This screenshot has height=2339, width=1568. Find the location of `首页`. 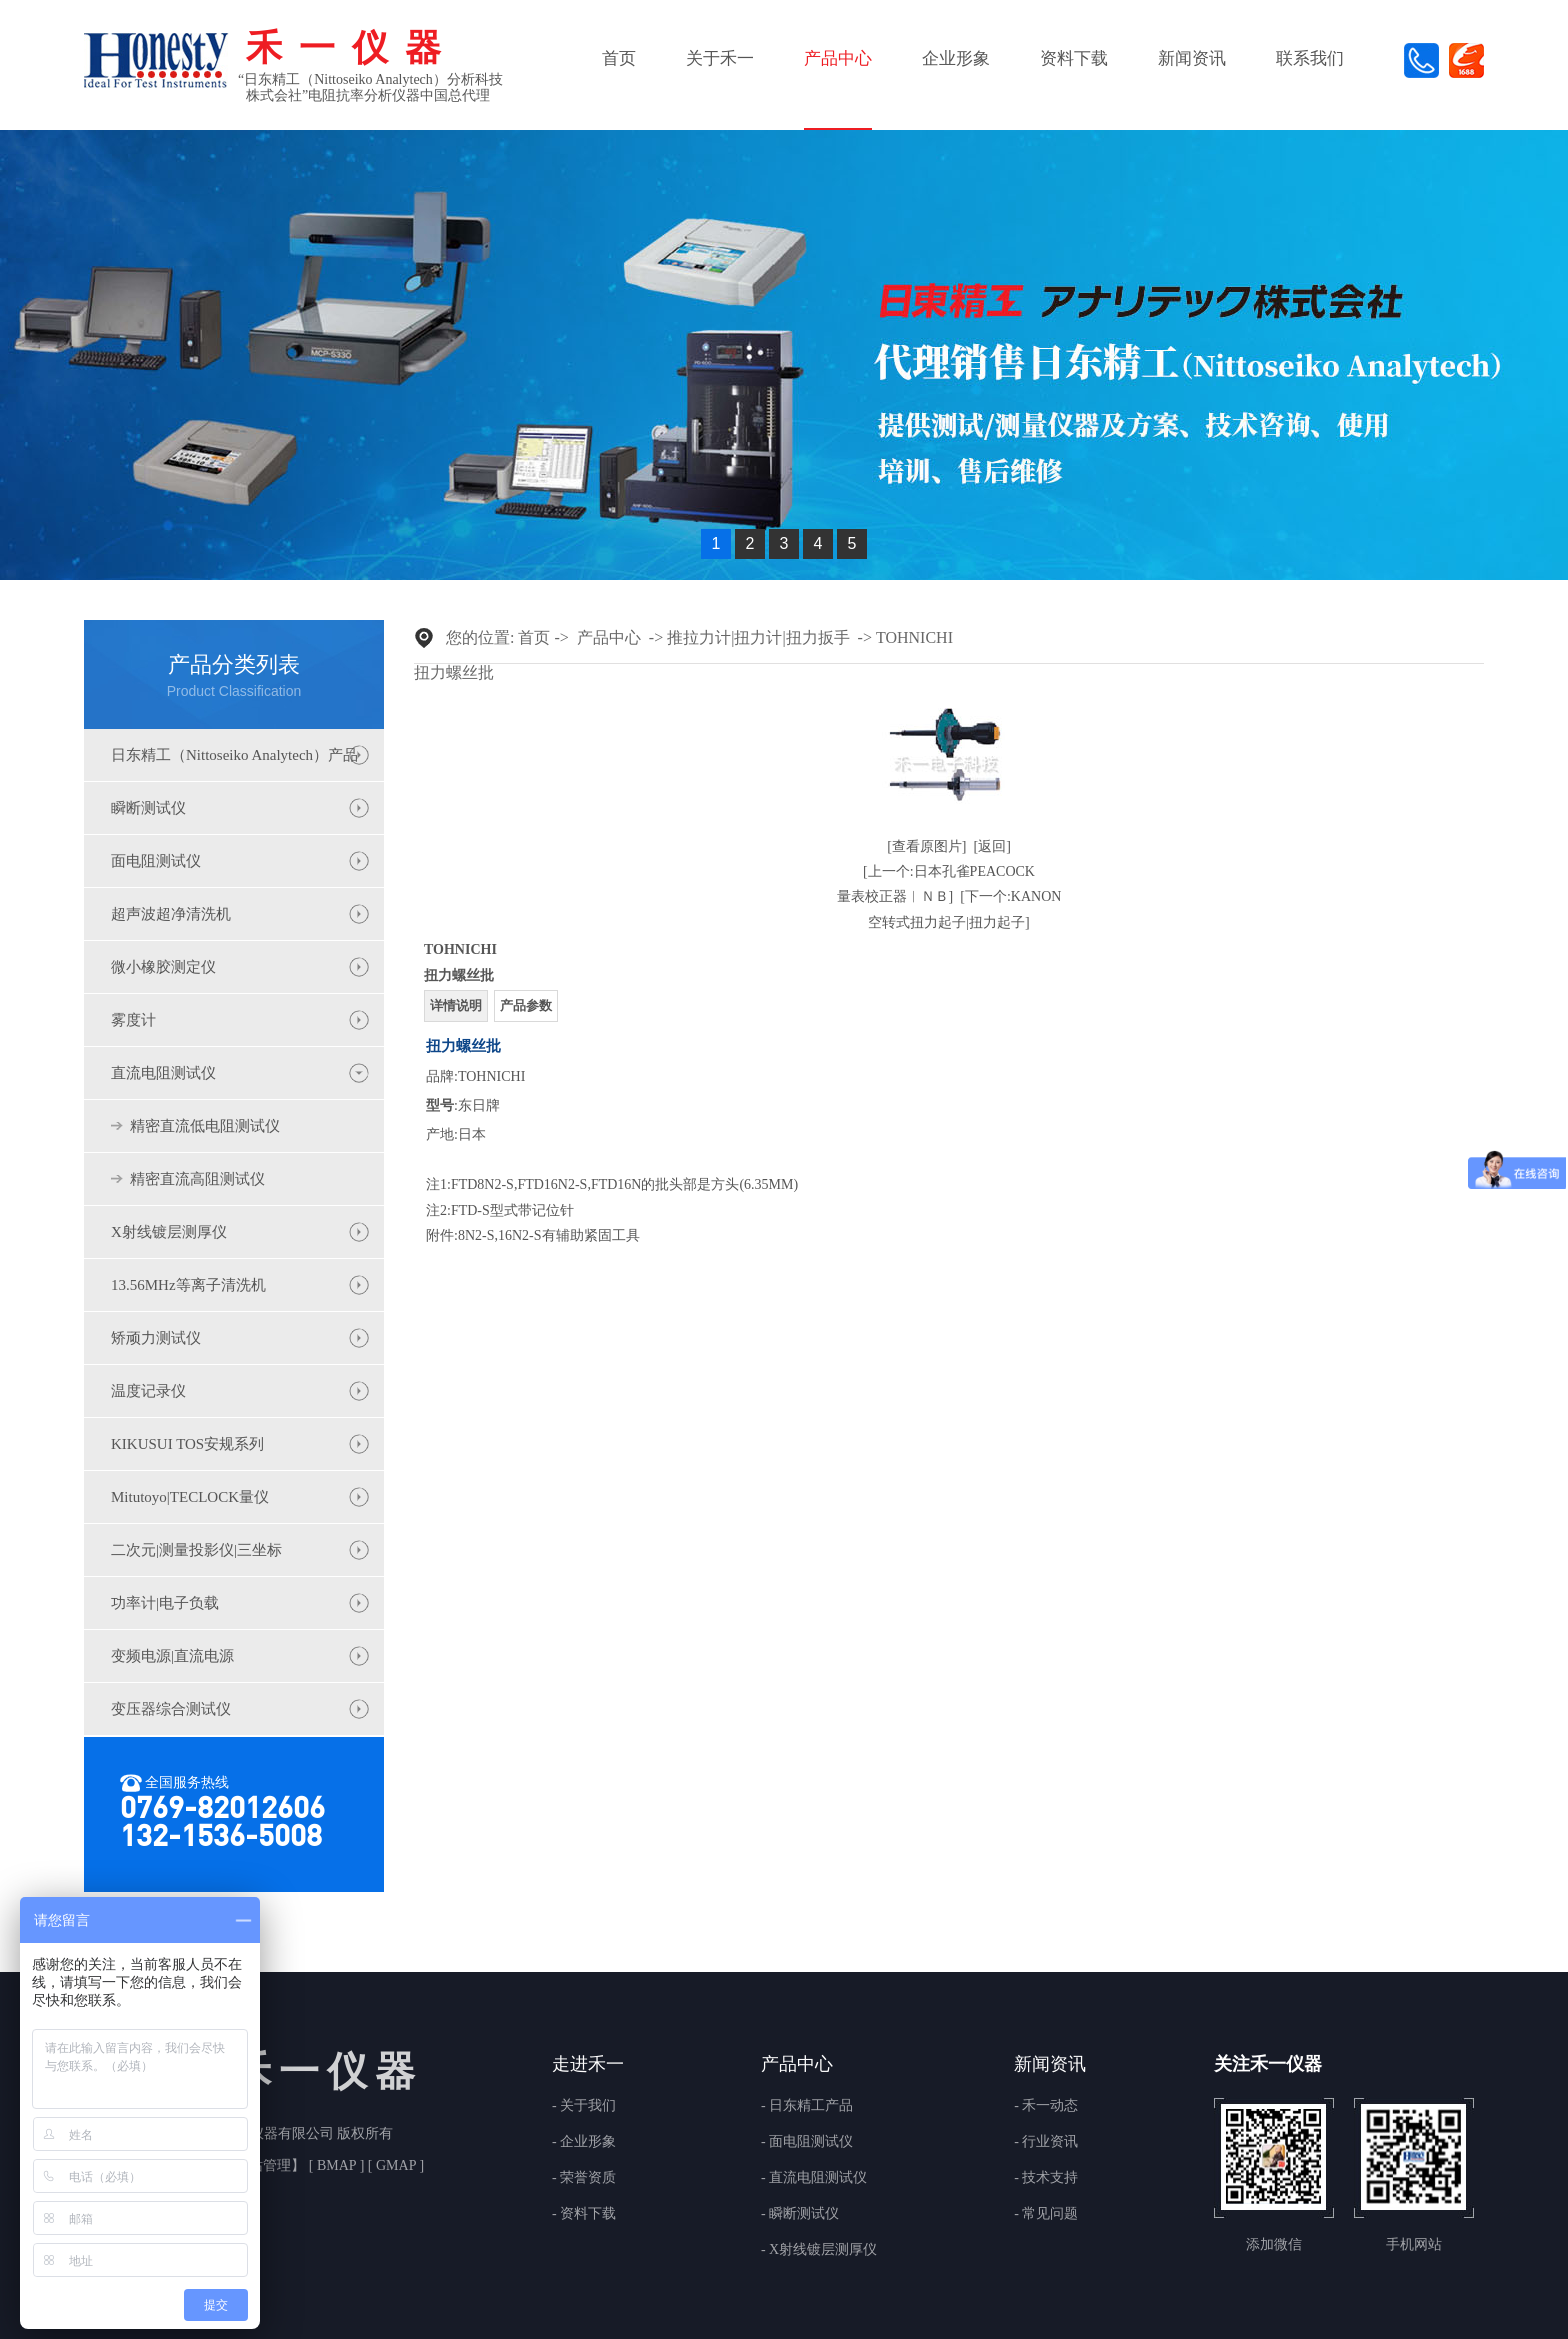

首页 is located at coordinates (619, 58).